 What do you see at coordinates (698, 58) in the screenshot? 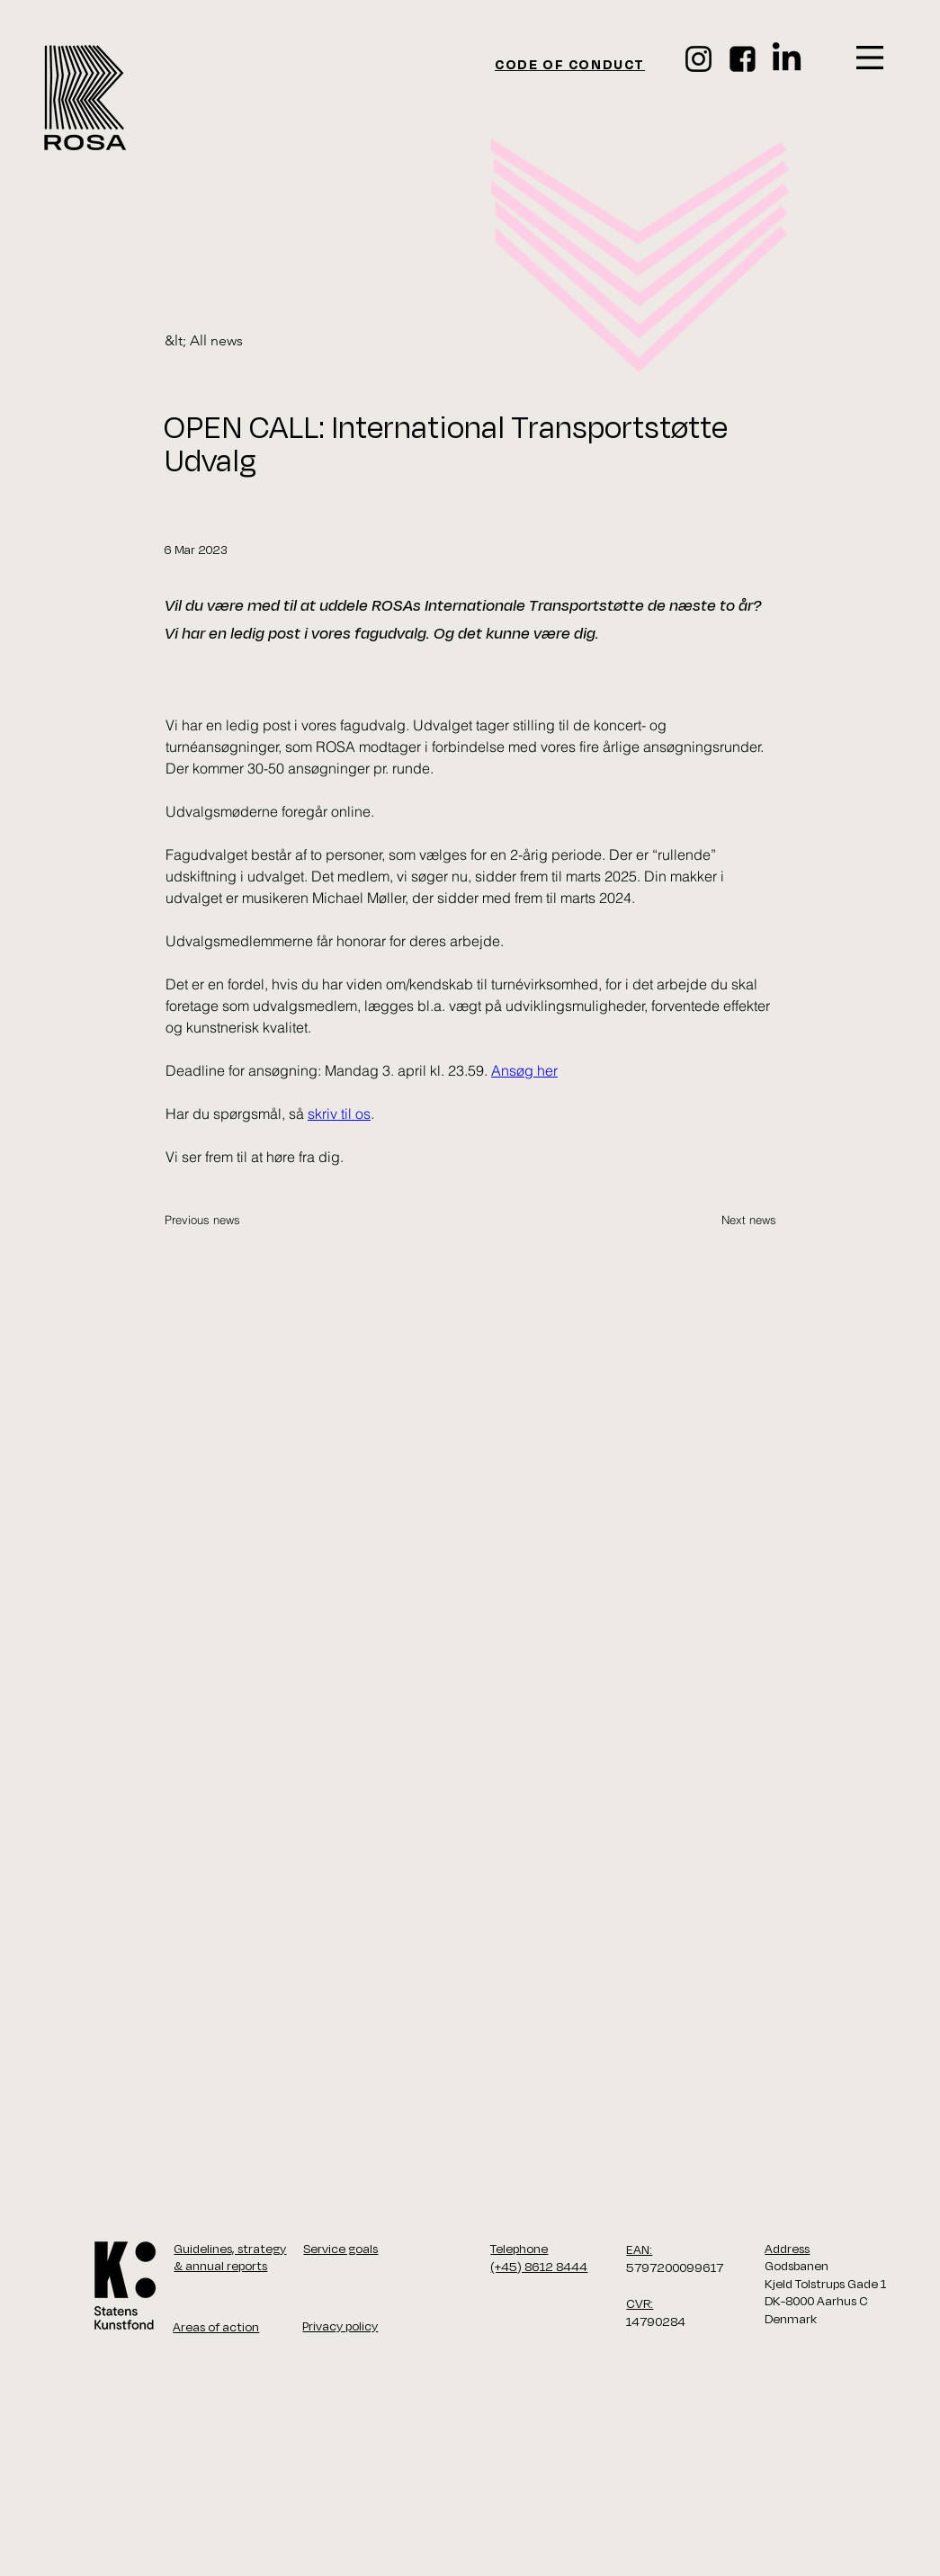
I see `[Instagram]` at bounding box center [698, 58].